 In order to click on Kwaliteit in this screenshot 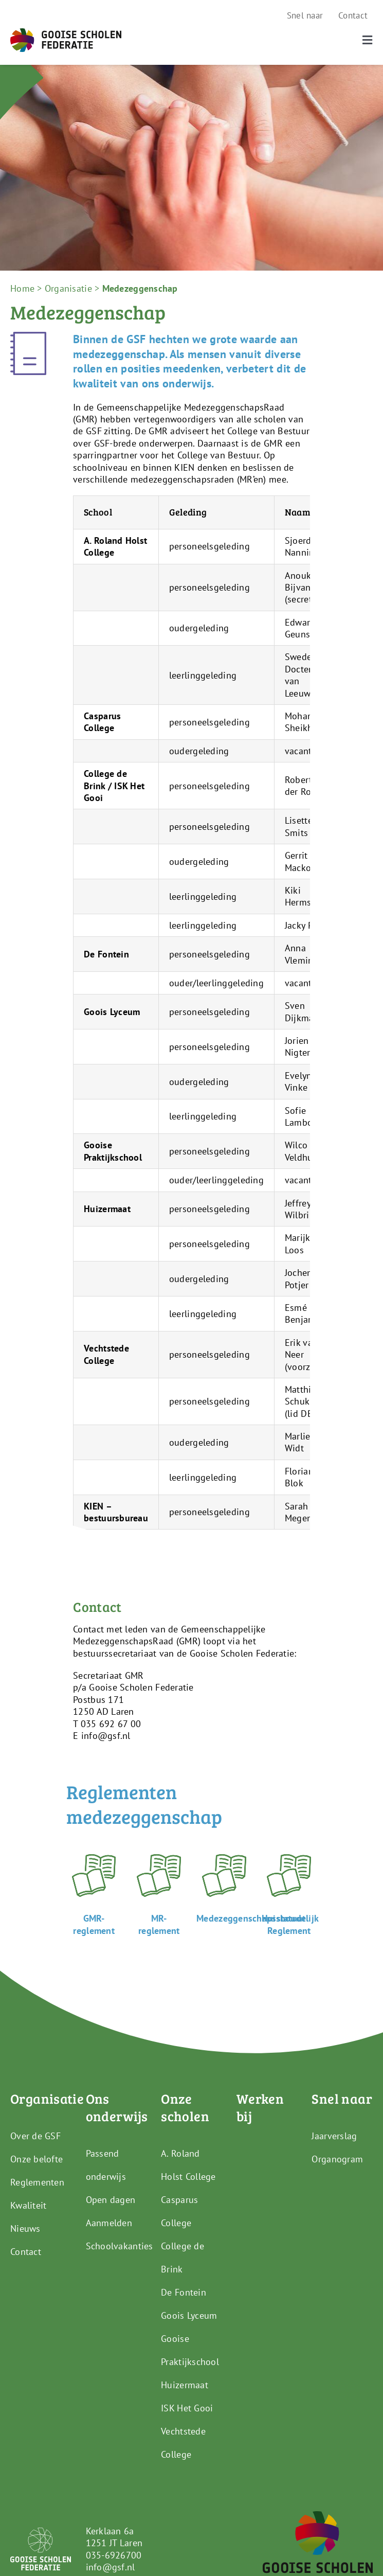, I will do `click(28, 2205)`.